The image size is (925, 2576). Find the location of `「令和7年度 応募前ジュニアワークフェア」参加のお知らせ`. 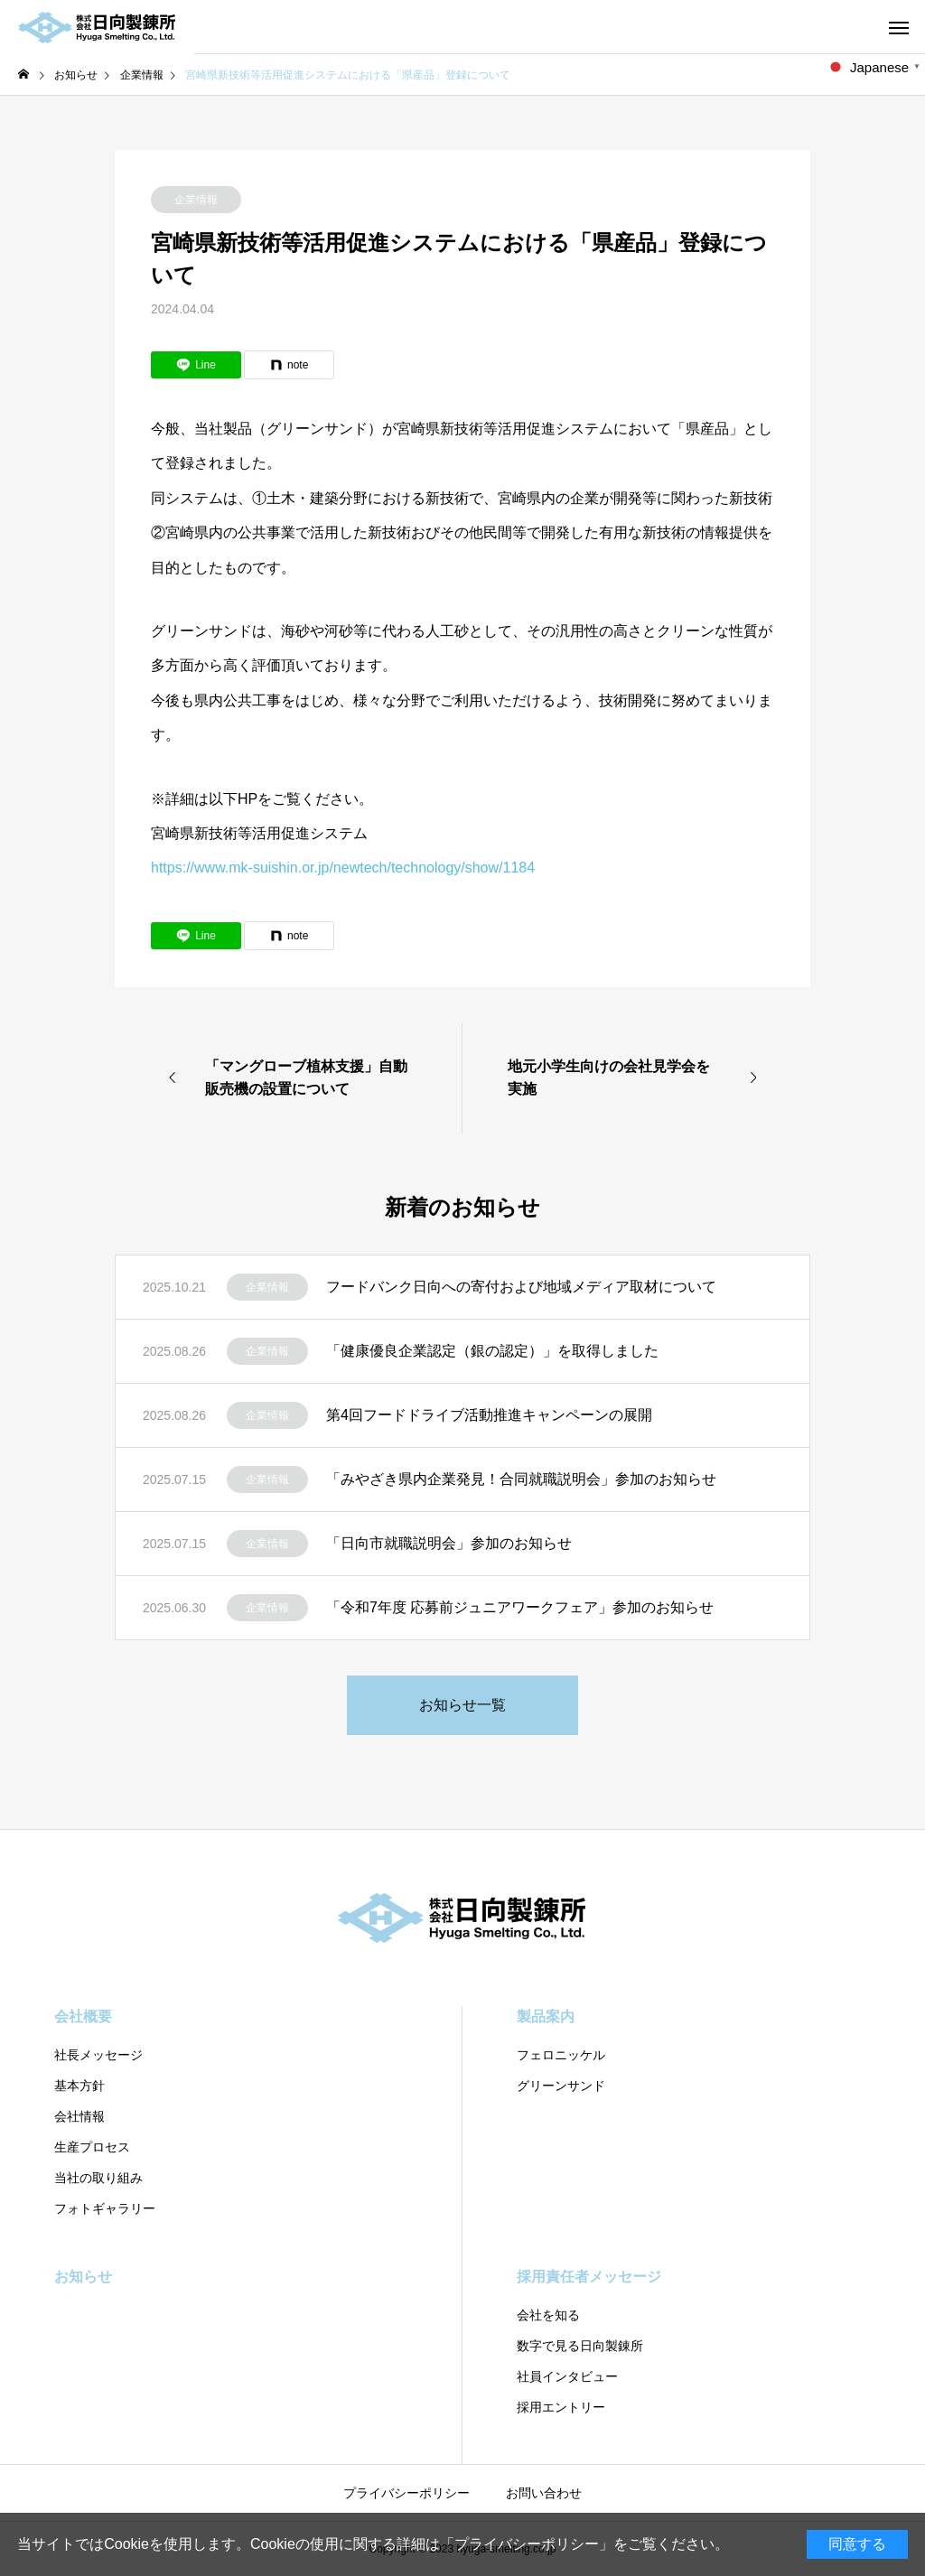

「令和7年度 応募前ジュニアワークフェア」参加のお知らせ is located at coordinates (520, 1607).